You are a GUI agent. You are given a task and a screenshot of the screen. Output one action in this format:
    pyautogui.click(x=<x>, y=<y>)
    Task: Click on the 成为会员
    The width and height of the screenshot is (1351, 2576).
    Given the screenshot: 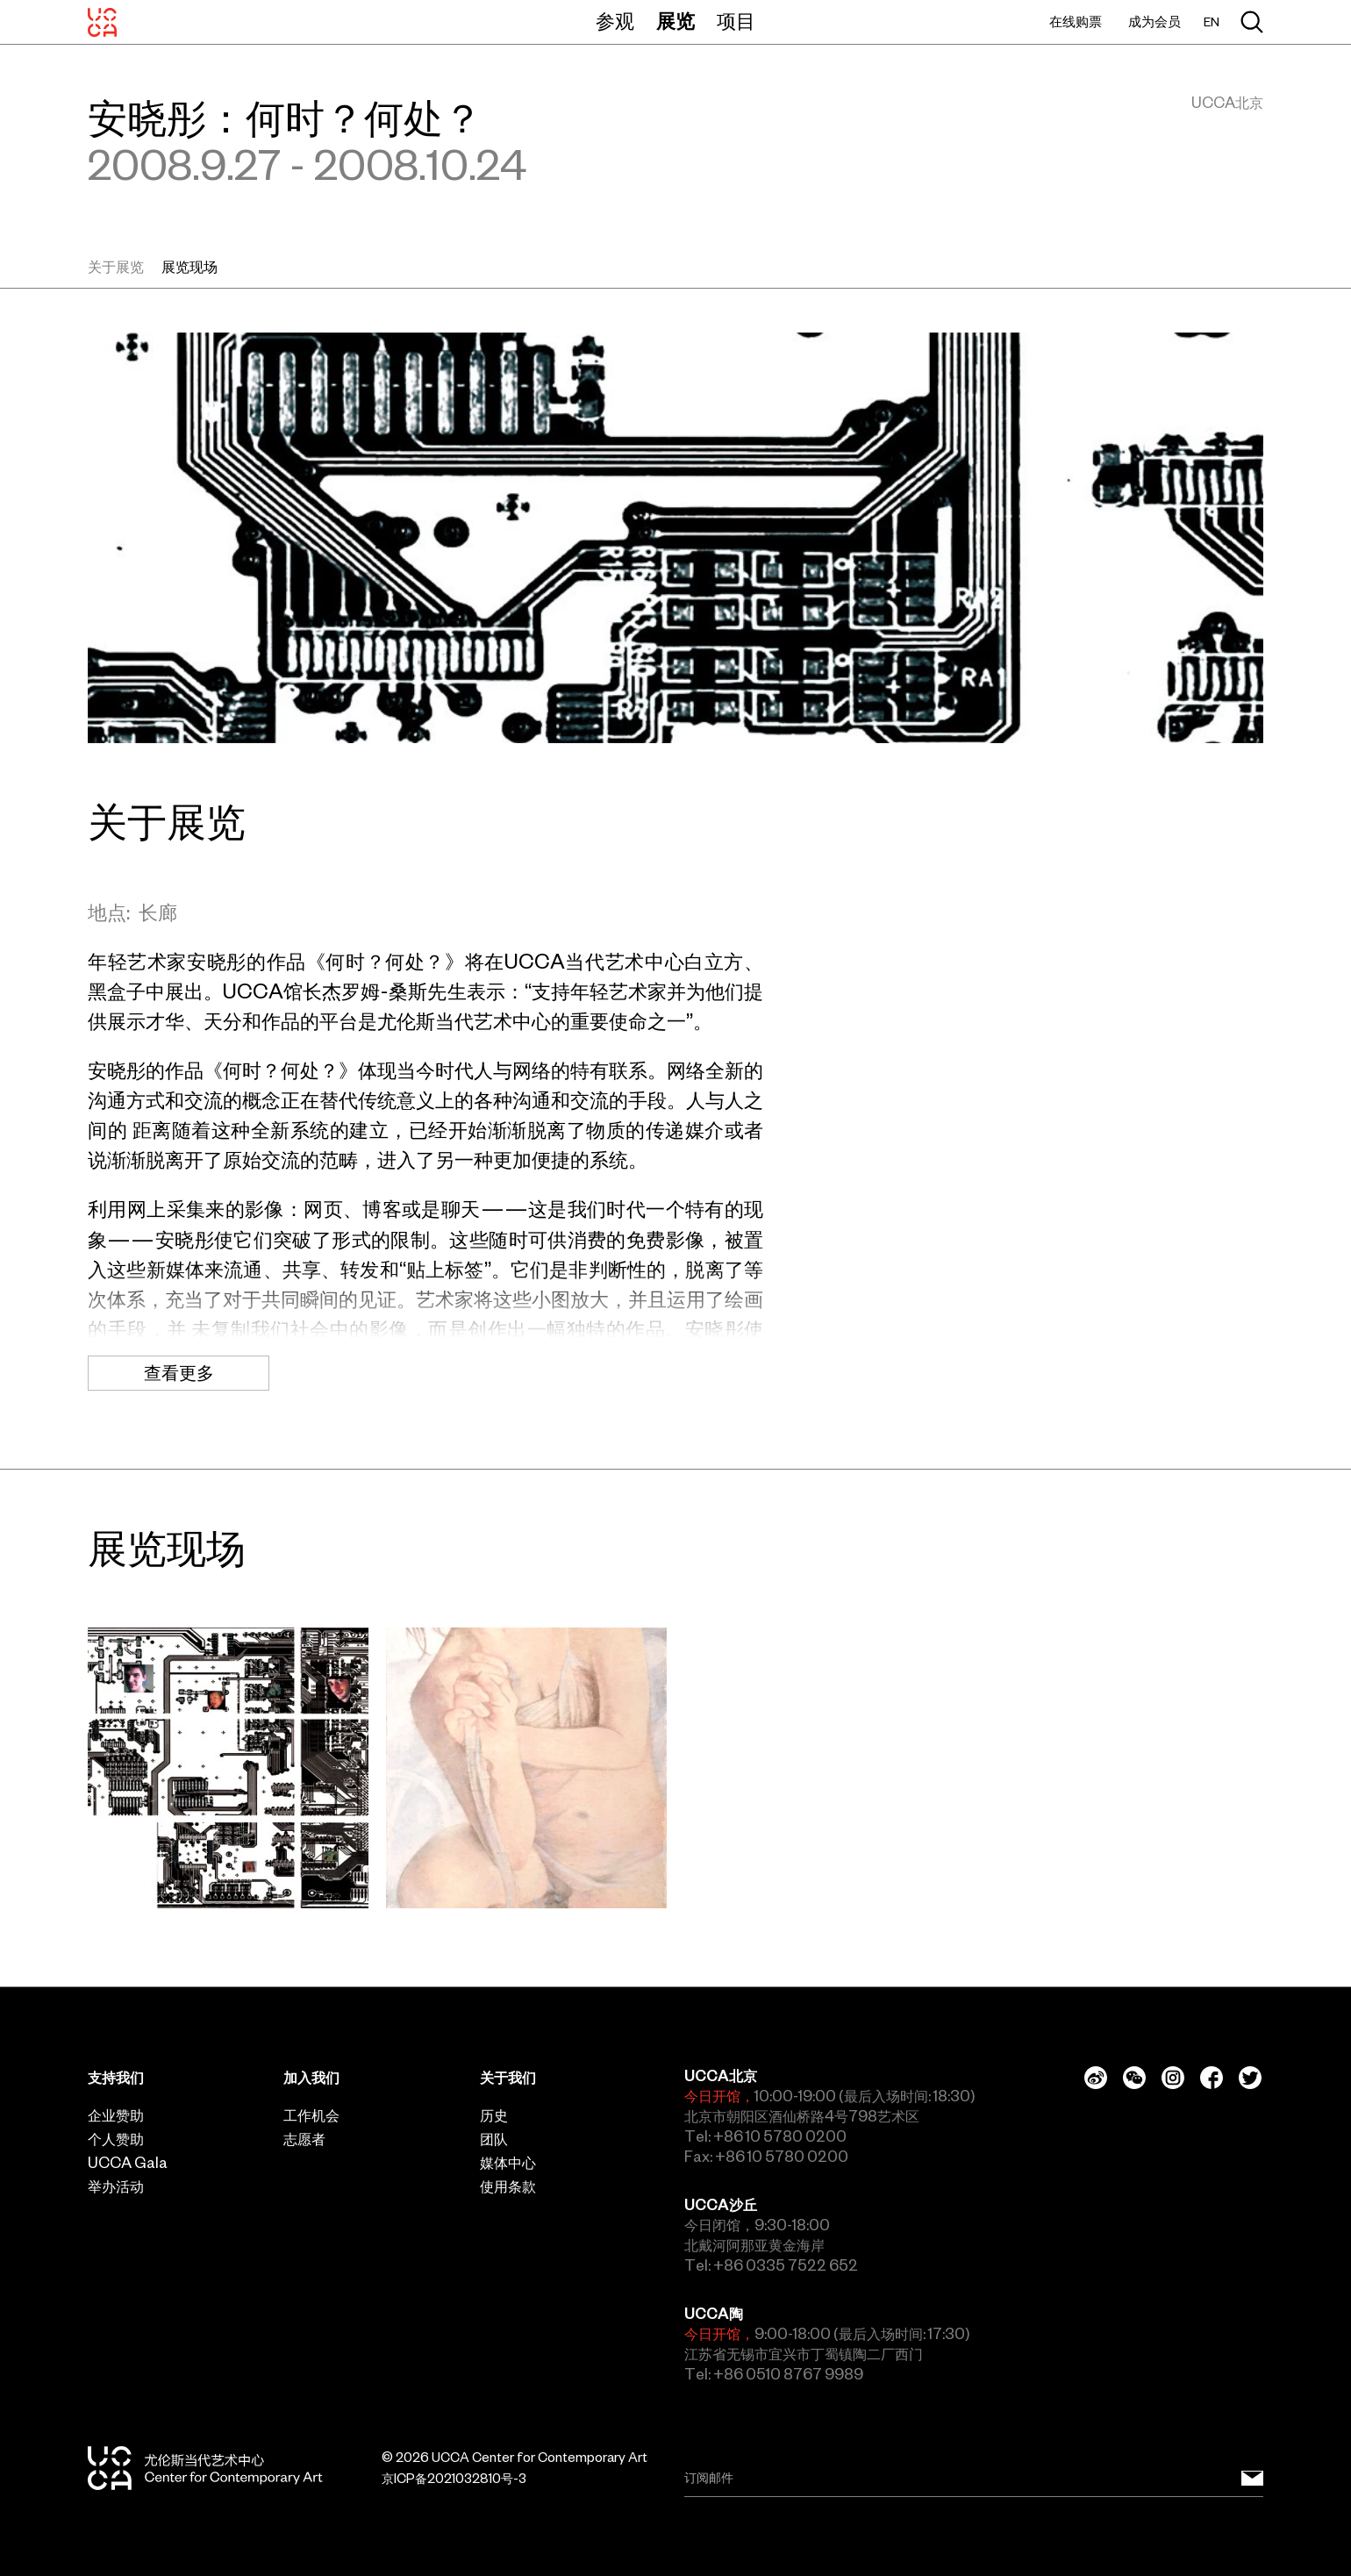 What is the action you would take?
    pyautogui.click(x=1154, y=21)
    